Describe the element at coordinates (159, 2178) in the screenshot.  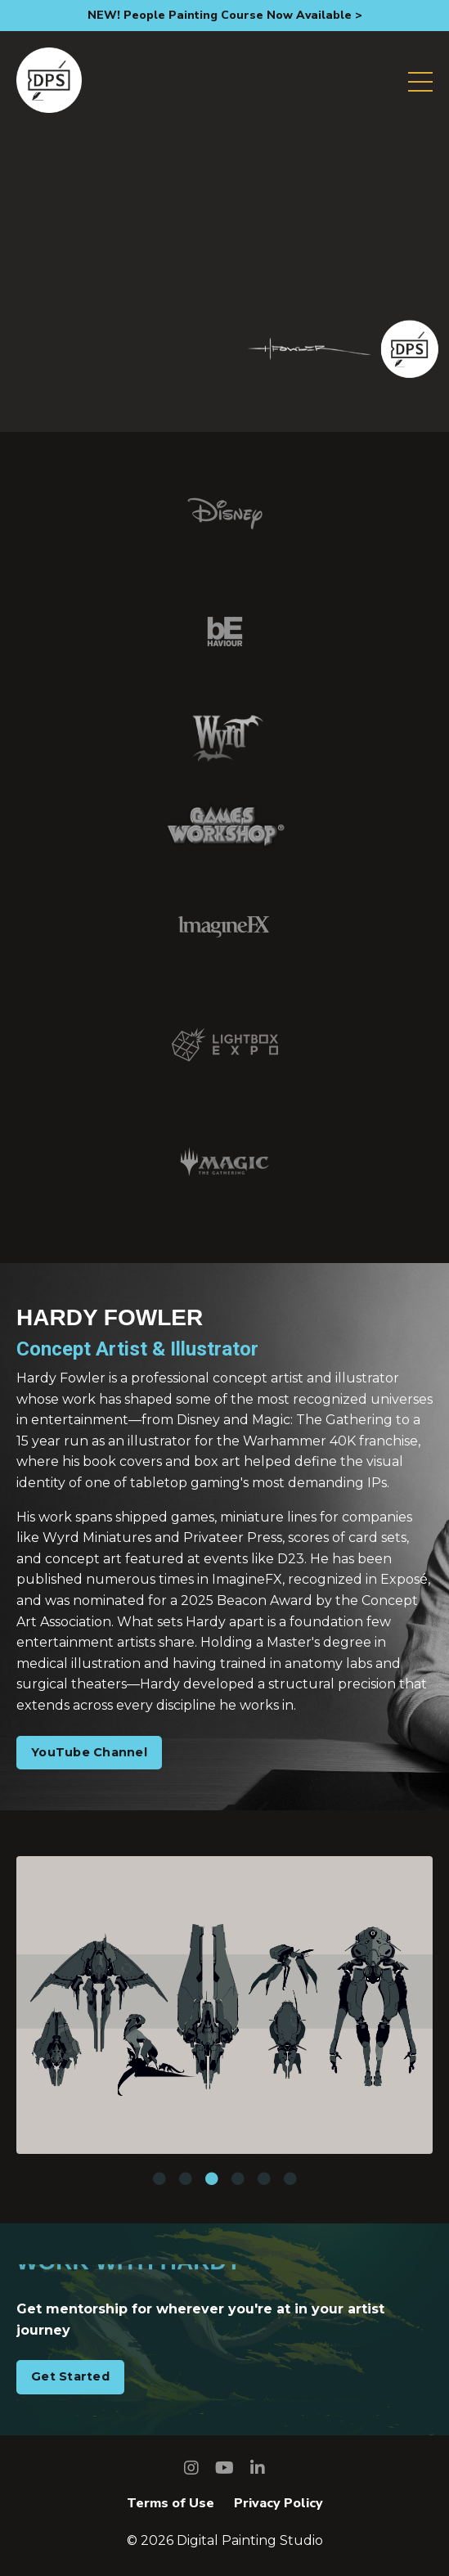
I see `1 [tab]` at that location.